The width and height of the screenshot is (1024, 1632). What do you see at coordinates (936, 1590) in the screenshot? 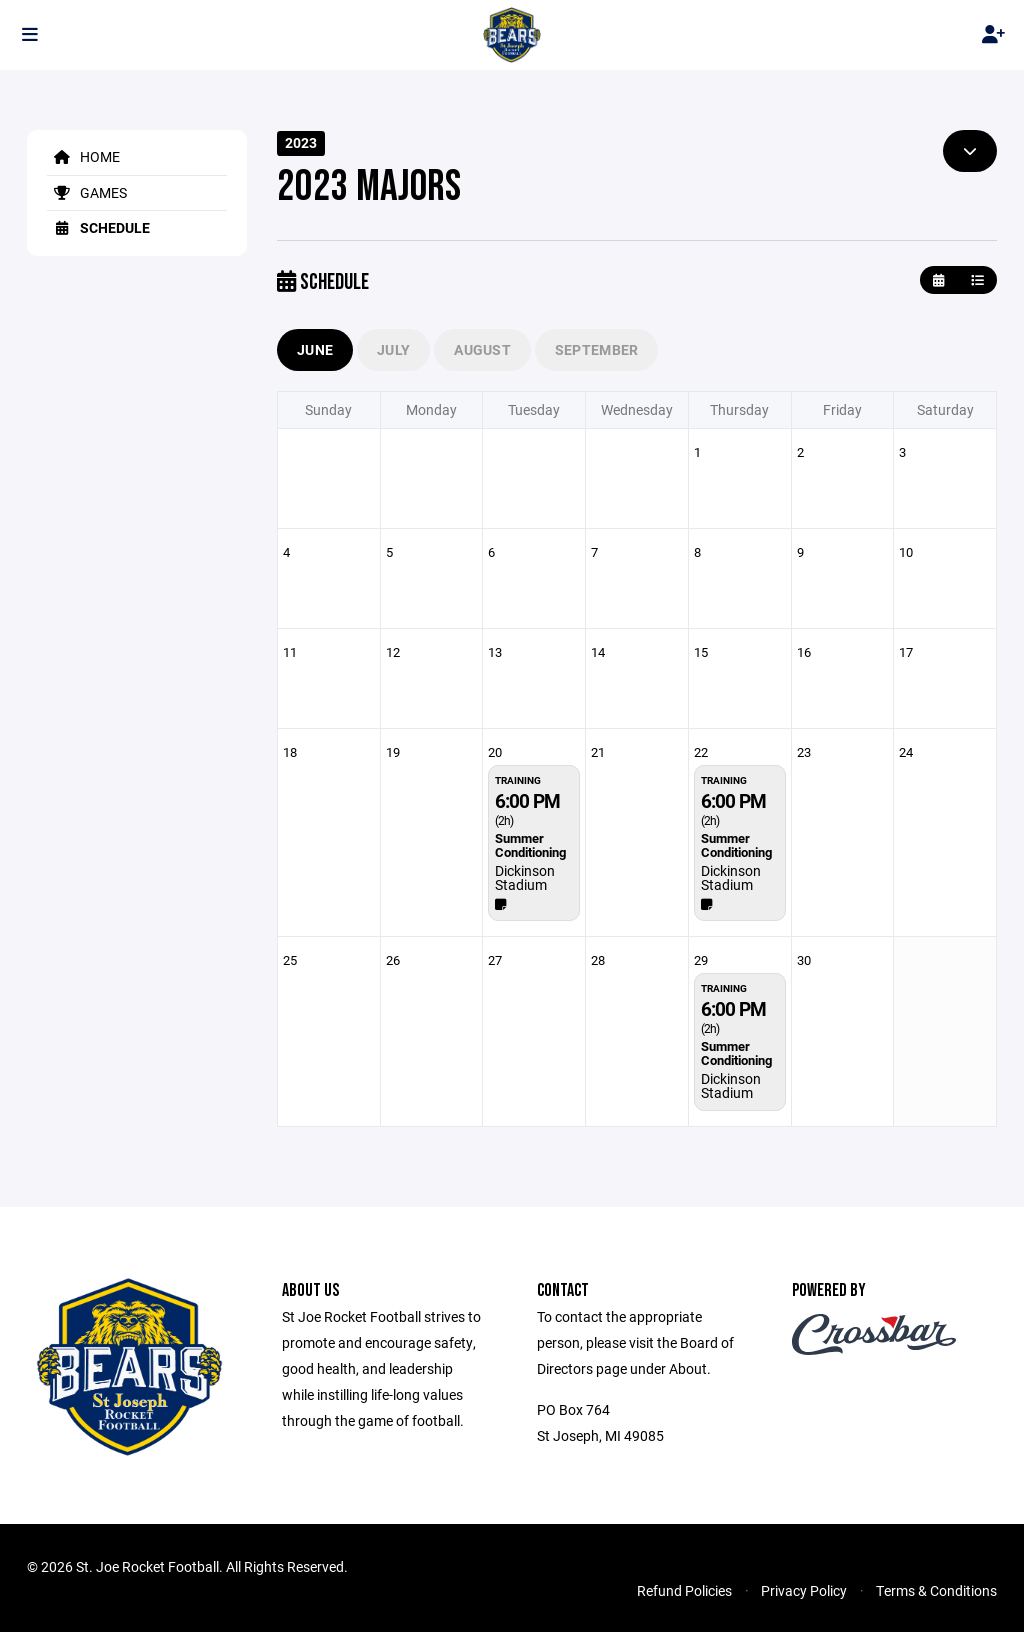
I see `Terms & Conditions` at bounding box center [936, 1590].